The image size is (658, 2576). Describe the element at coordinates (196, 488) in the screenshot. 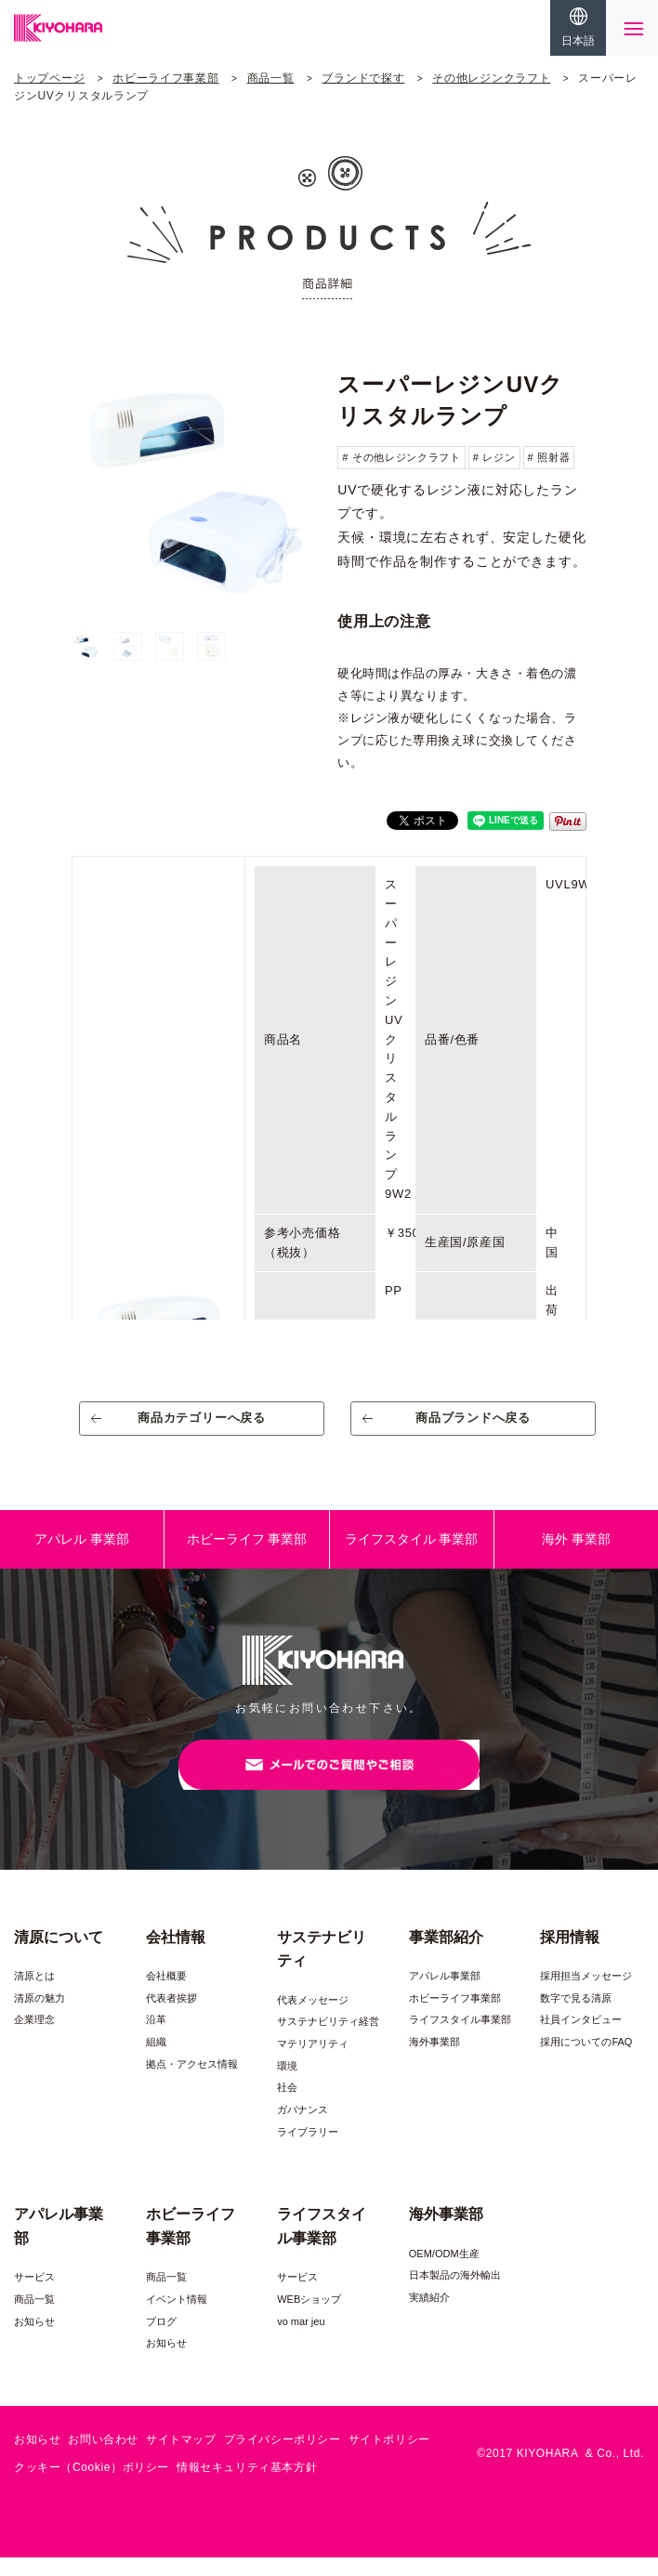

I see `[option]` at that location.